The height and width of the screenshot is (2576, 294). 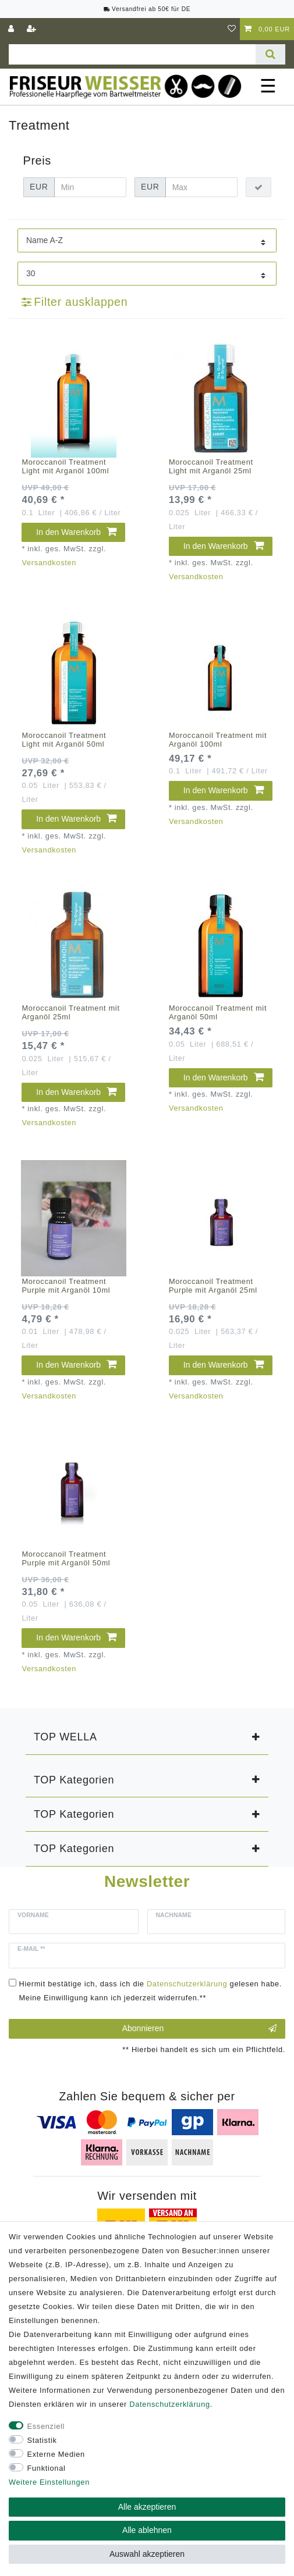 I want to click on [Maximalpreis], so click(x=201, y=187).